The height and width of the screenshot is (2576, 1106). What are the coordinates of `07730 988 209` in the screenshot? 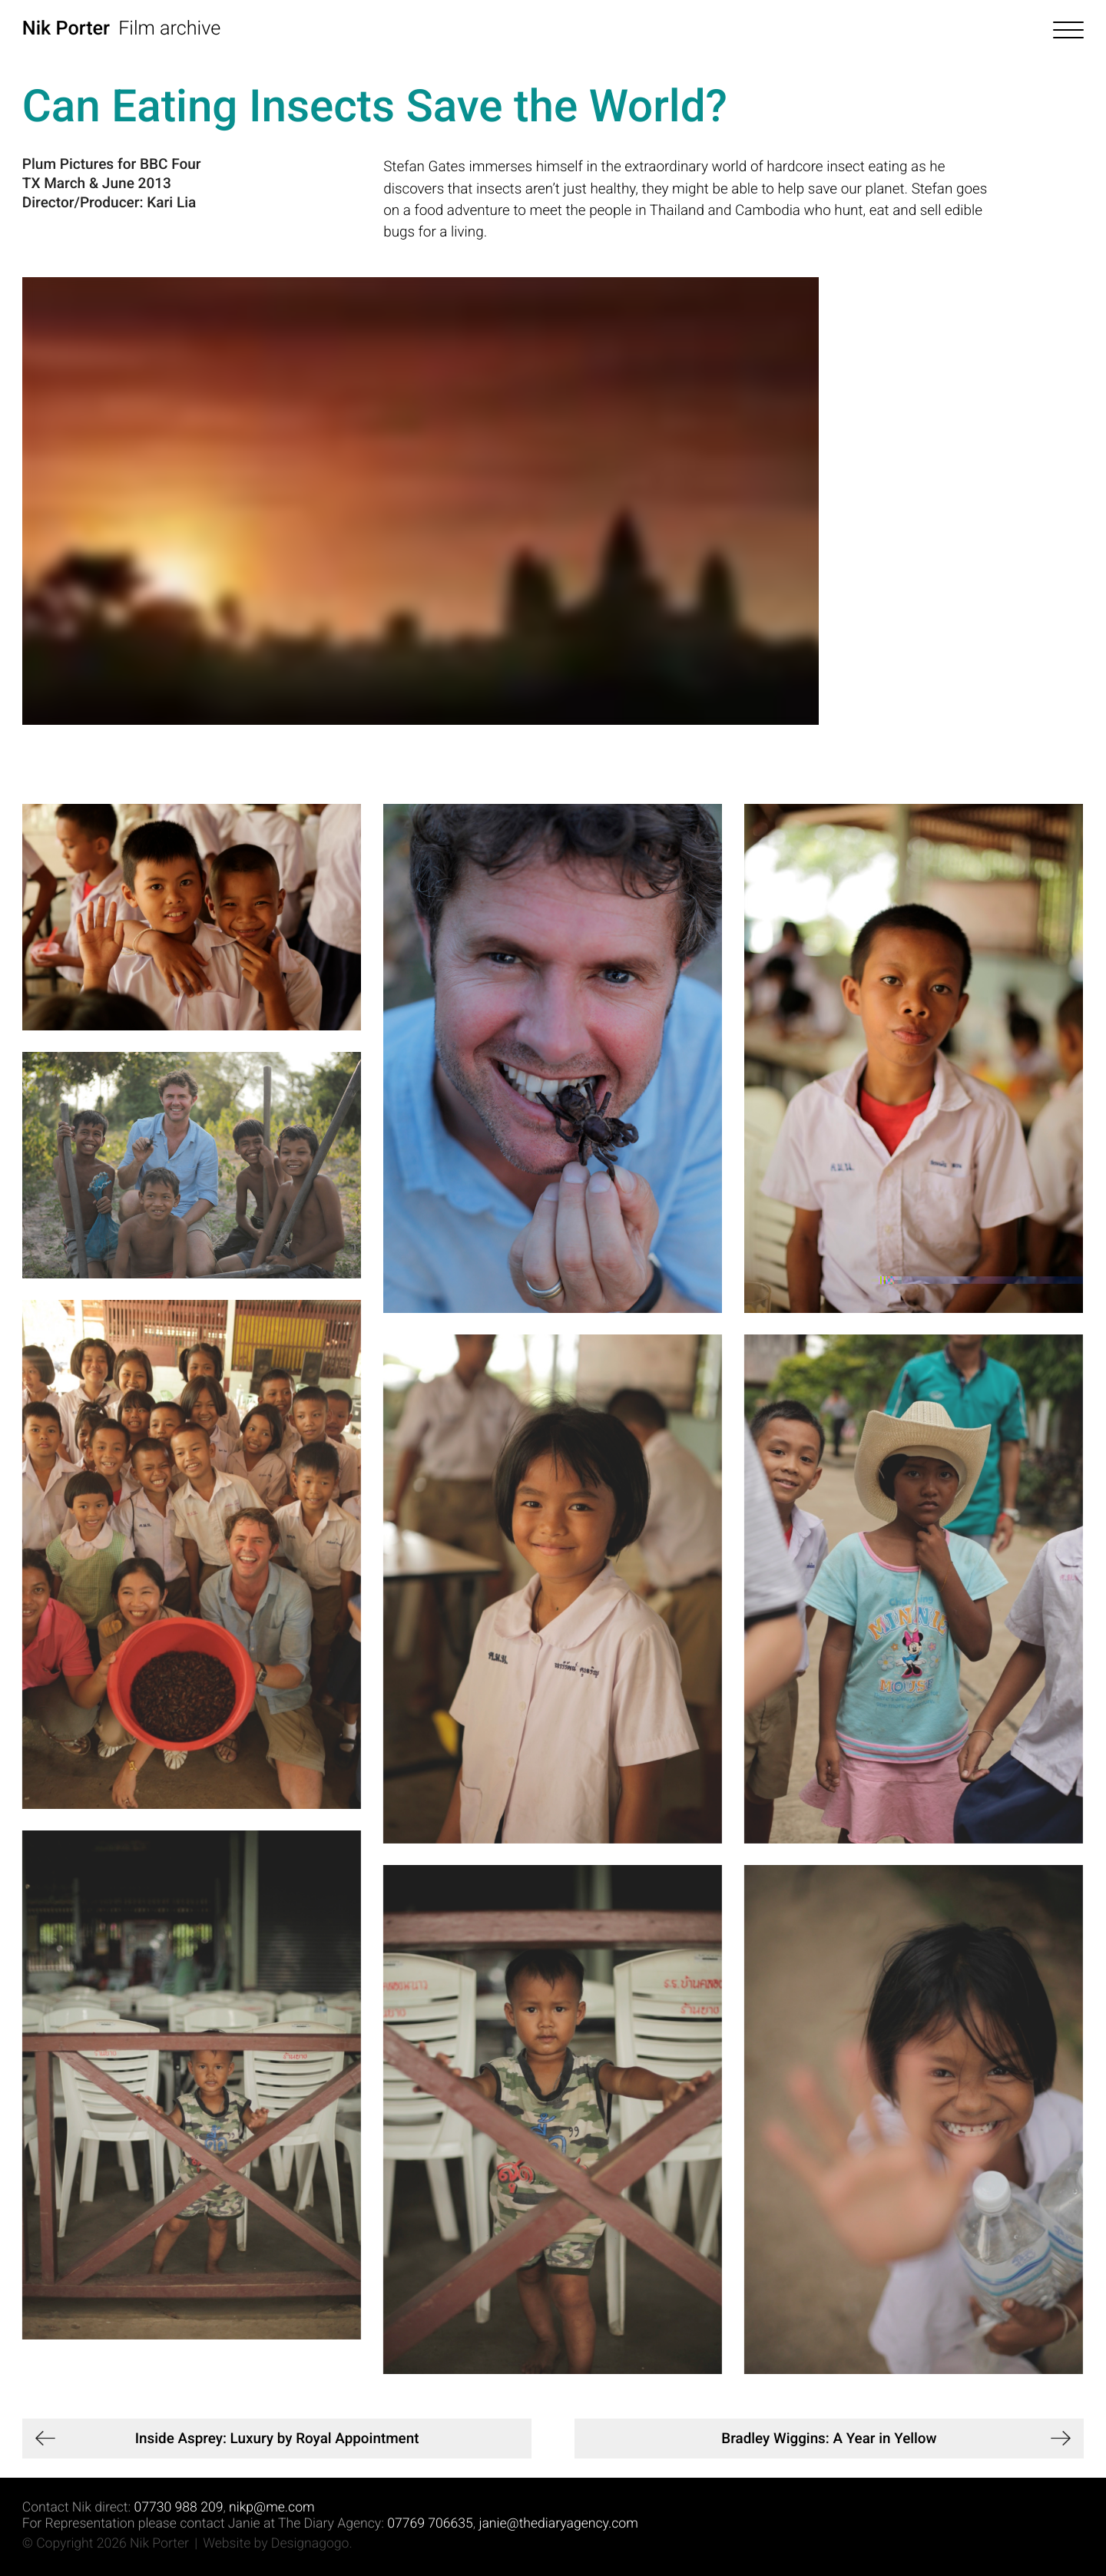 It's located at (179, 2507).